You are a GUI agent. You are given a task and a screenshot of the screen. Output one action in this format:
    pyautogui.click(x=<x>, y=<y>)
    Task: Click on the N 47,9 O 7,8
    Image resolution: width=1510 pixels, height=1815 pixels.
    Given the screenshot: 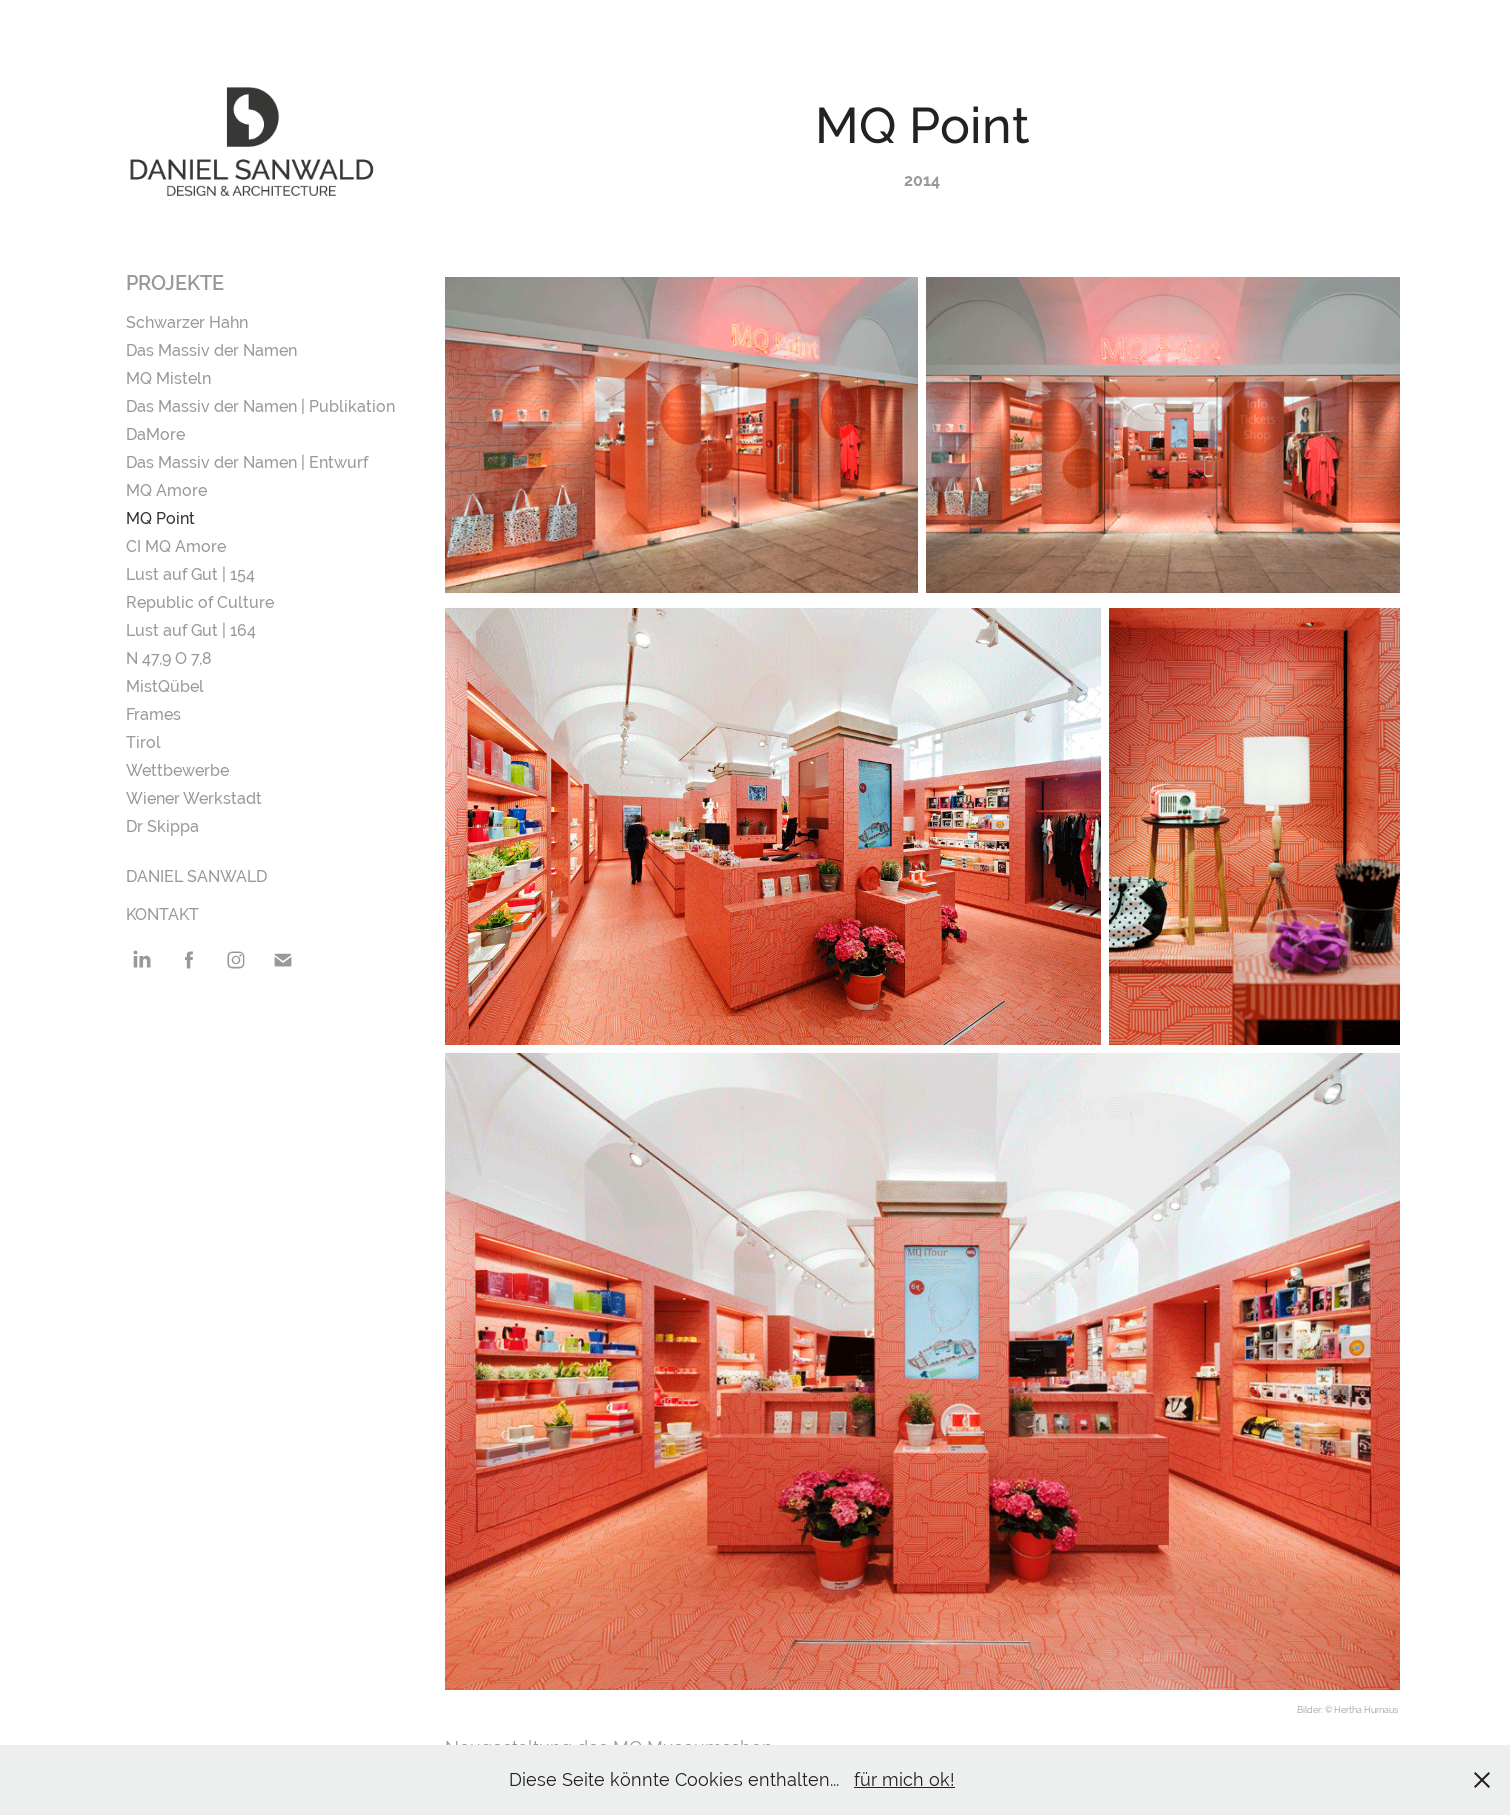 What is the action you would take?
    pyautogui.click(x=169, y=658)
    